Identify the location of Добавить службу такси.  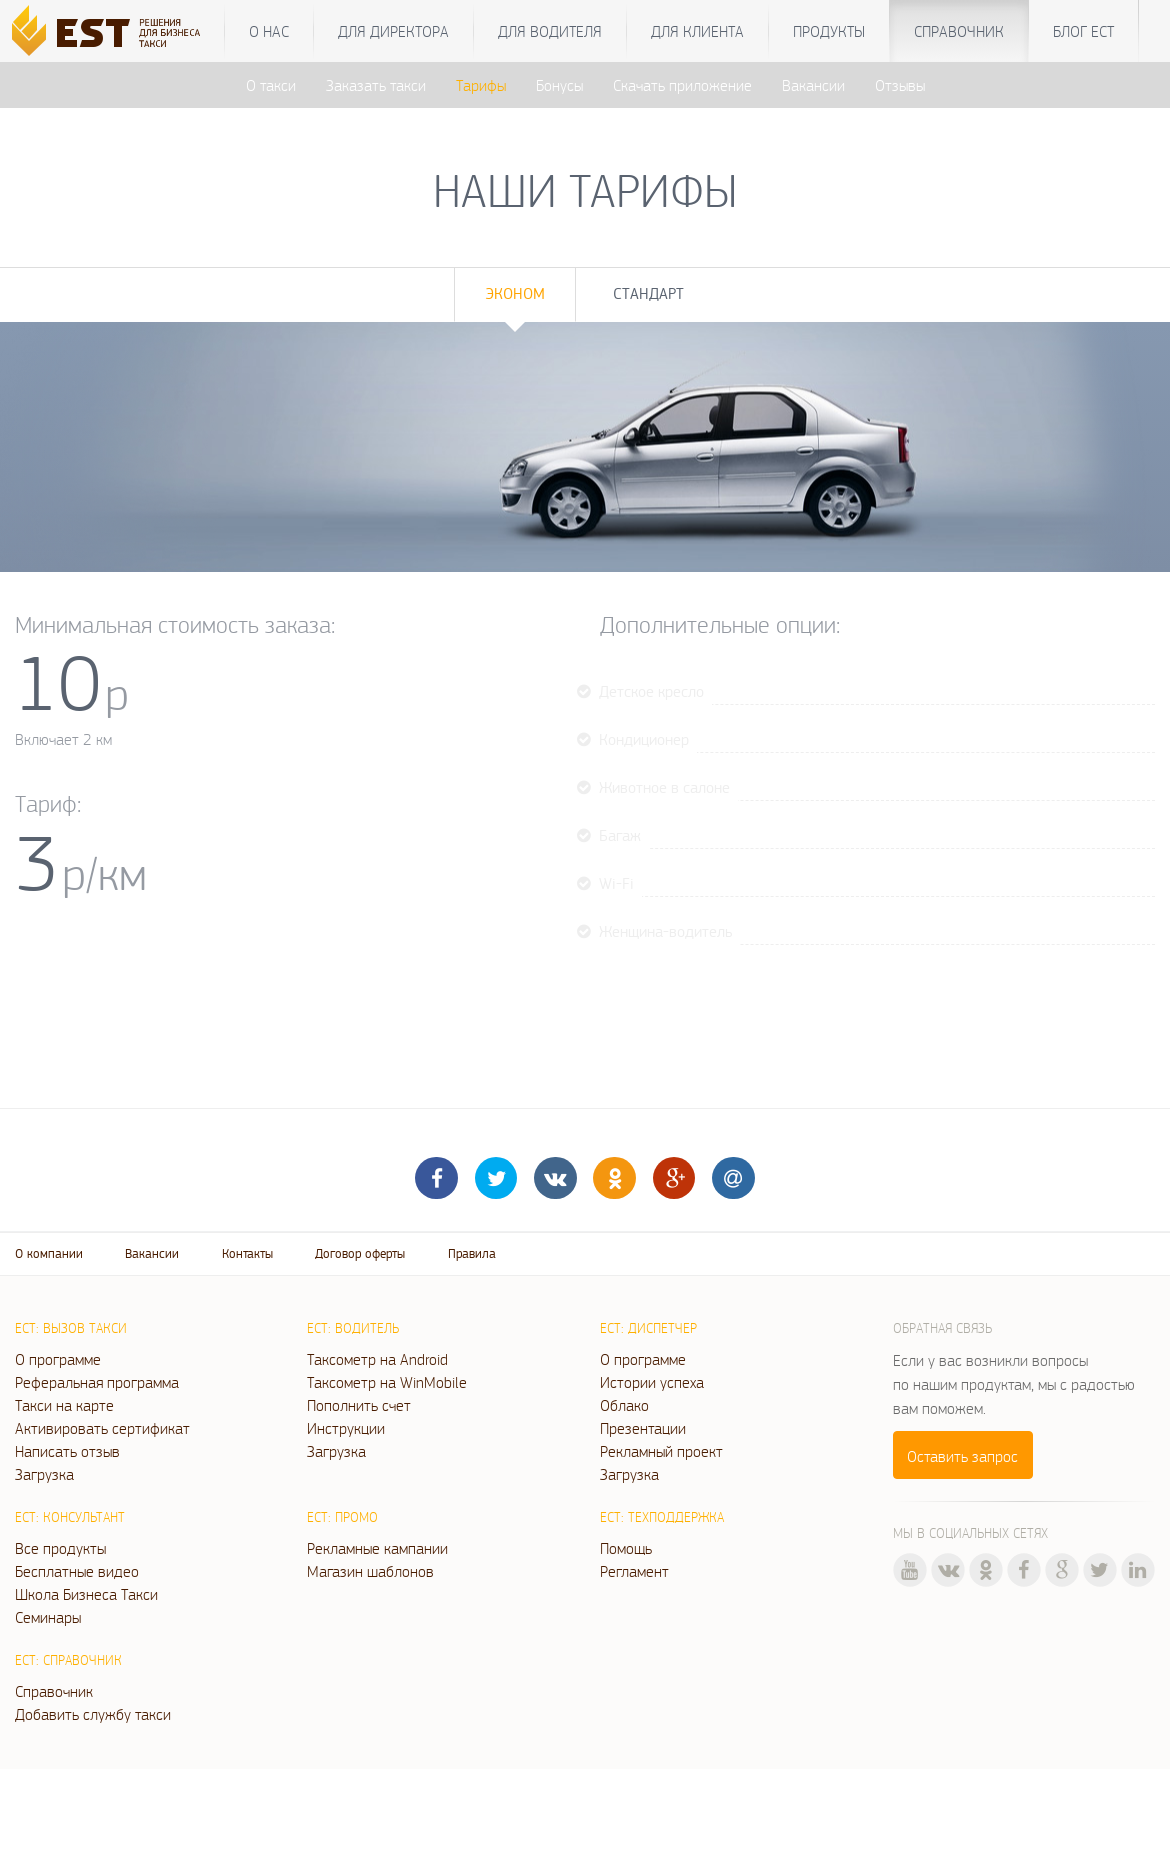
(93, 1714).